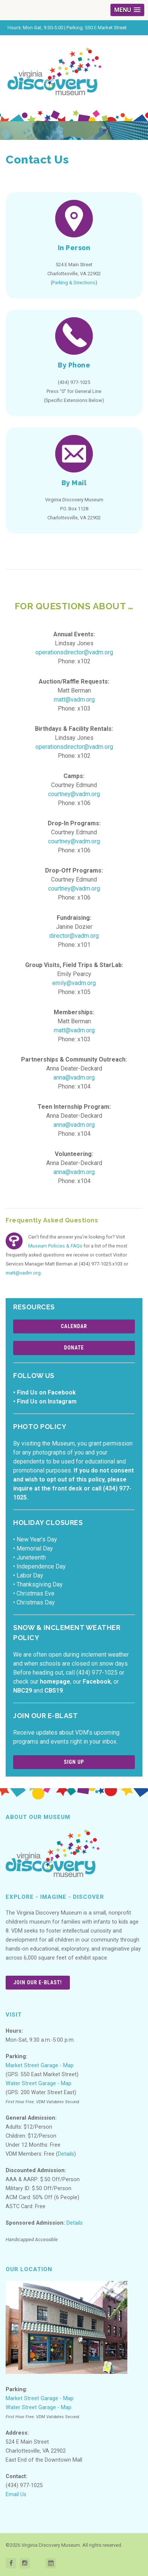 Image resolution: width=148 pixels, height=2576 pixels. Describe the element at coordinates (16, 2494) in the screenshot. I see `Email Us` at that location.